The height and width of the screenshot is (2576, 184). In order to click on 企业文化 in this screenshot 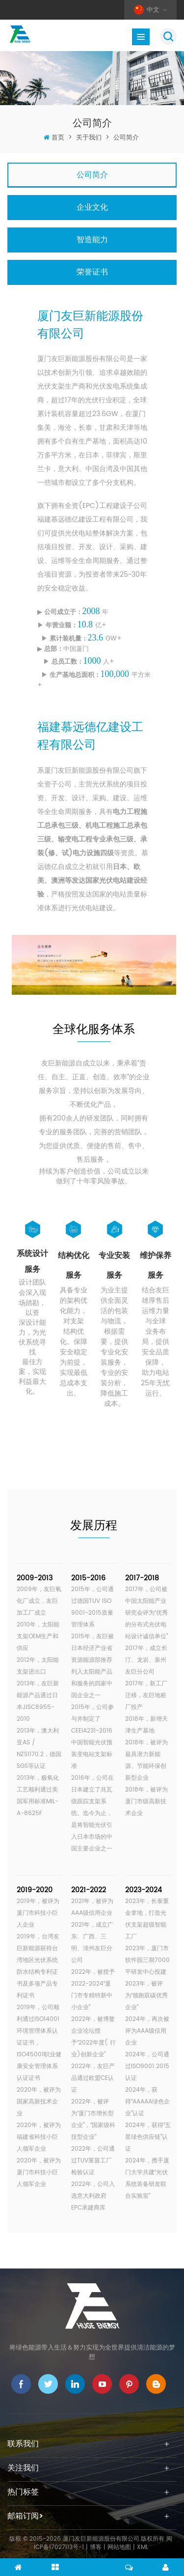, I will do `click(92, 207)`.